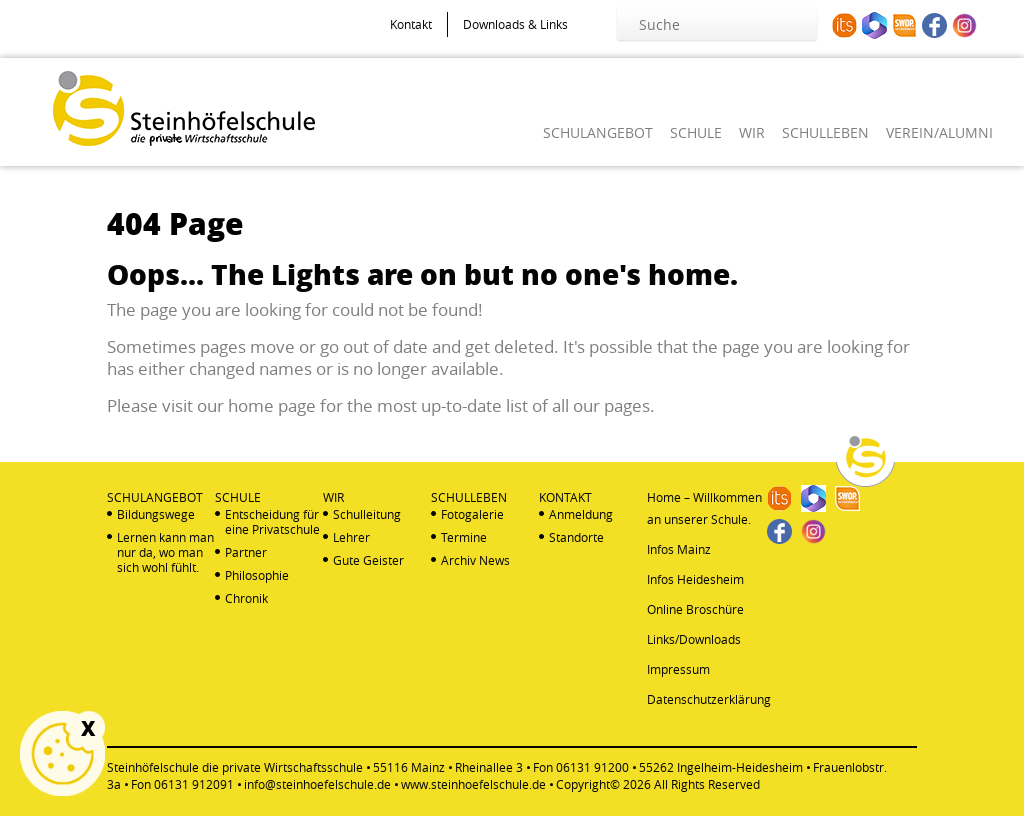  Describe the element at coordinates (695, 579) in the screenshot. I see `Infos Heidesheim` at that location.